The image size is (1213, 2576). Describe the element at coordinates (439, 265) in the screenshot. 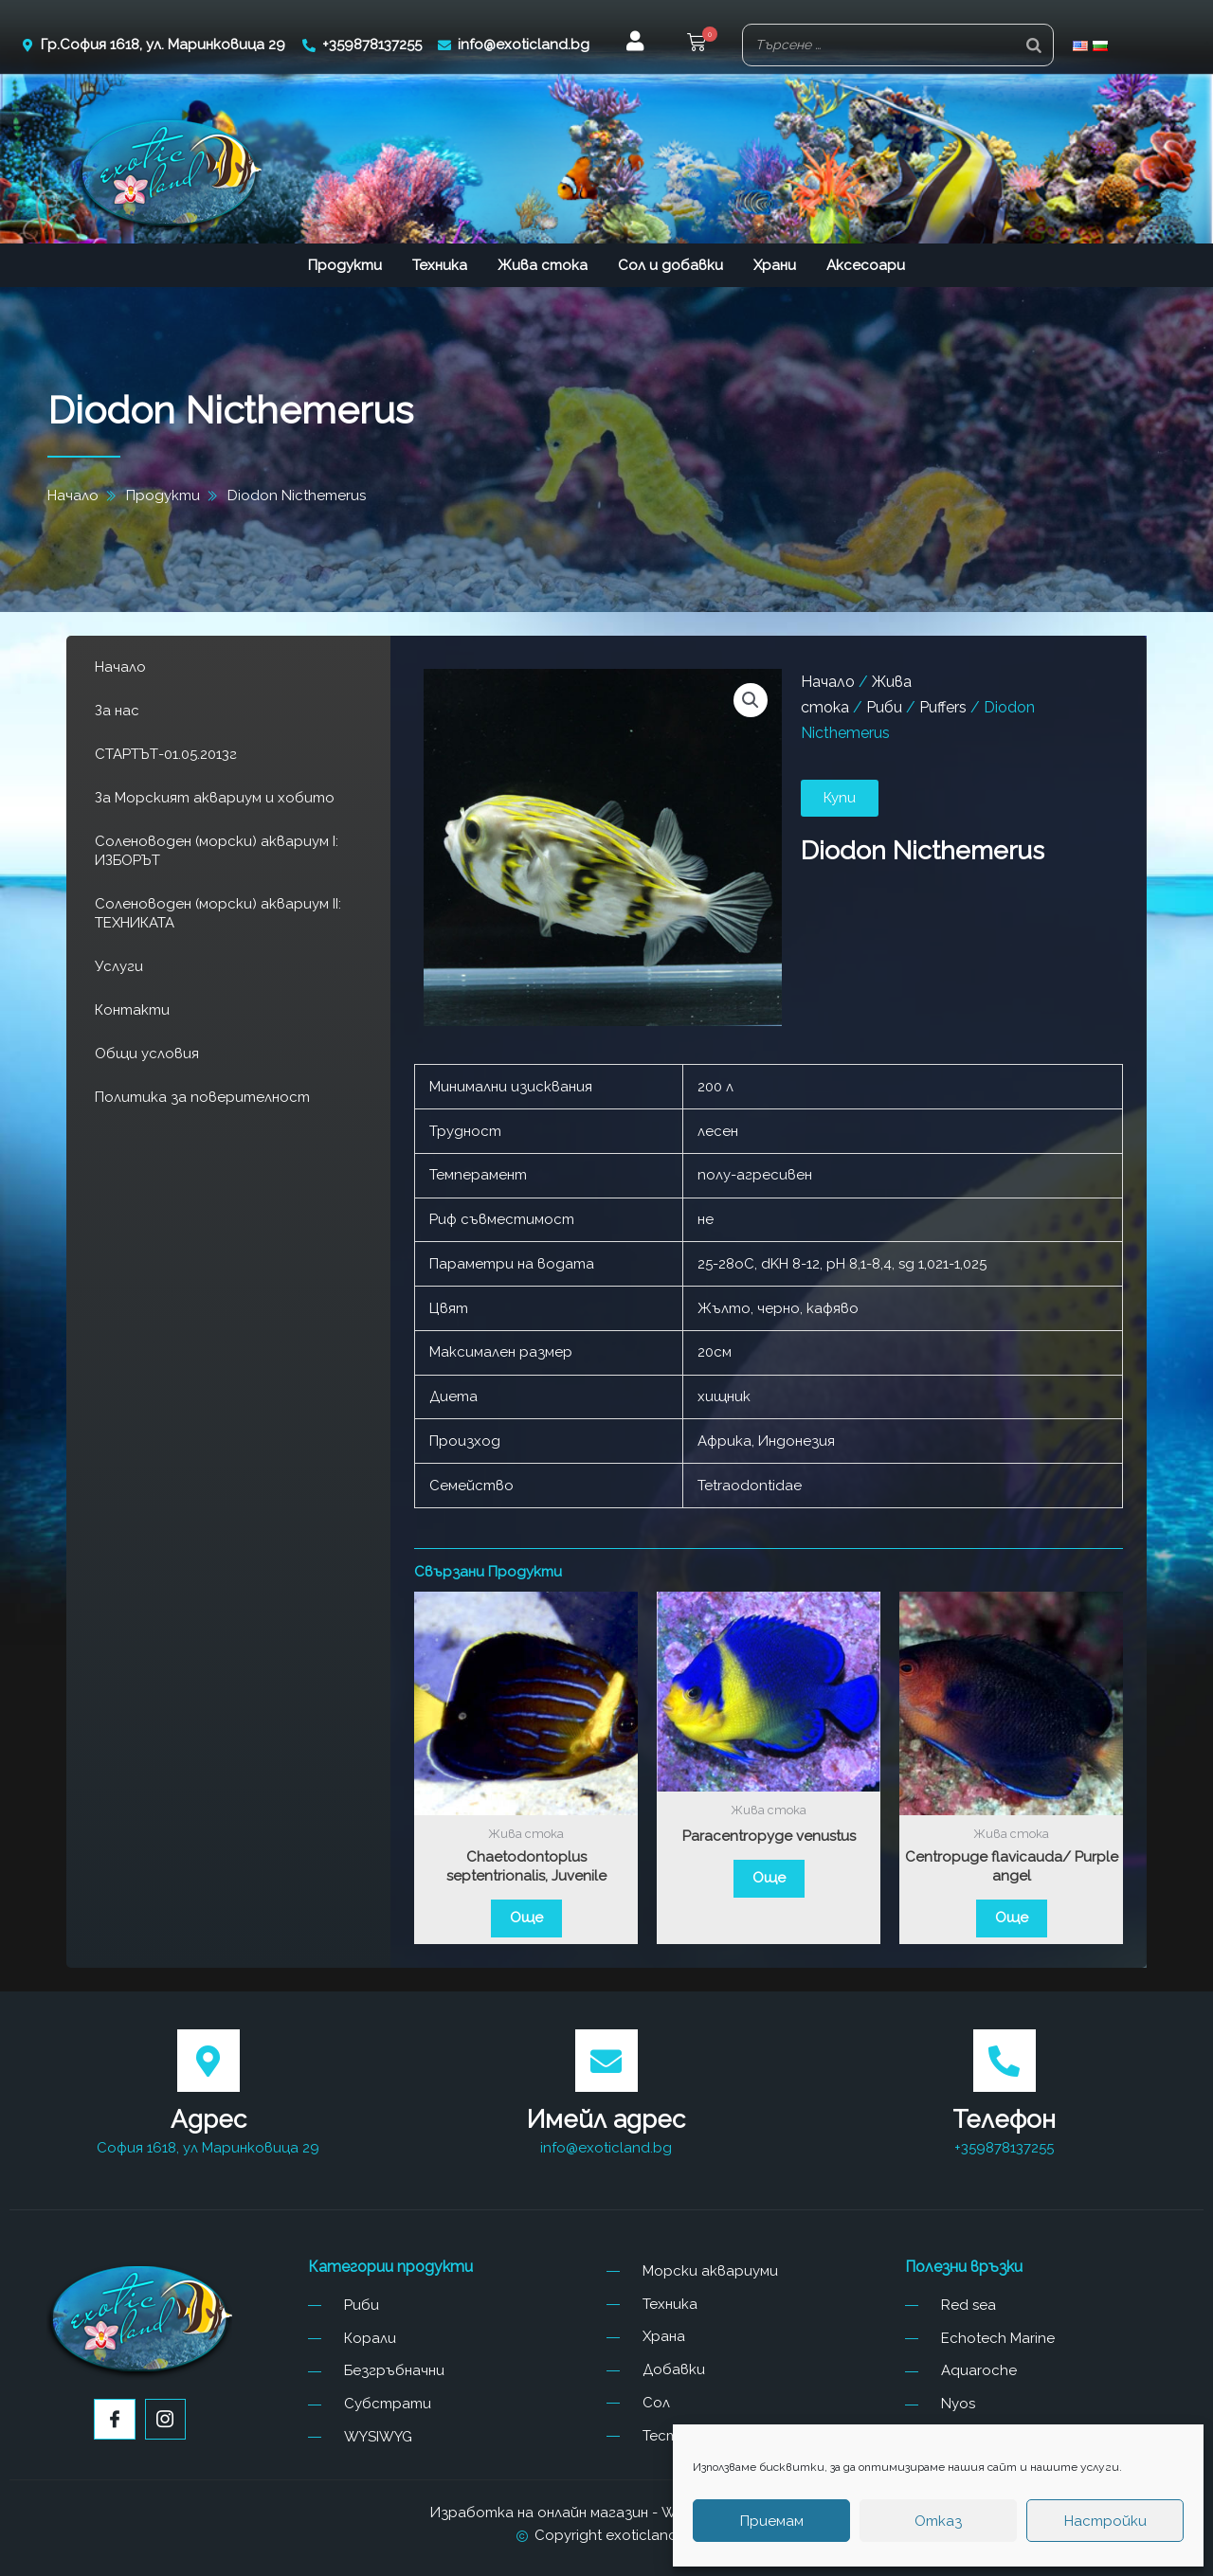

I see `Техника` at that location.